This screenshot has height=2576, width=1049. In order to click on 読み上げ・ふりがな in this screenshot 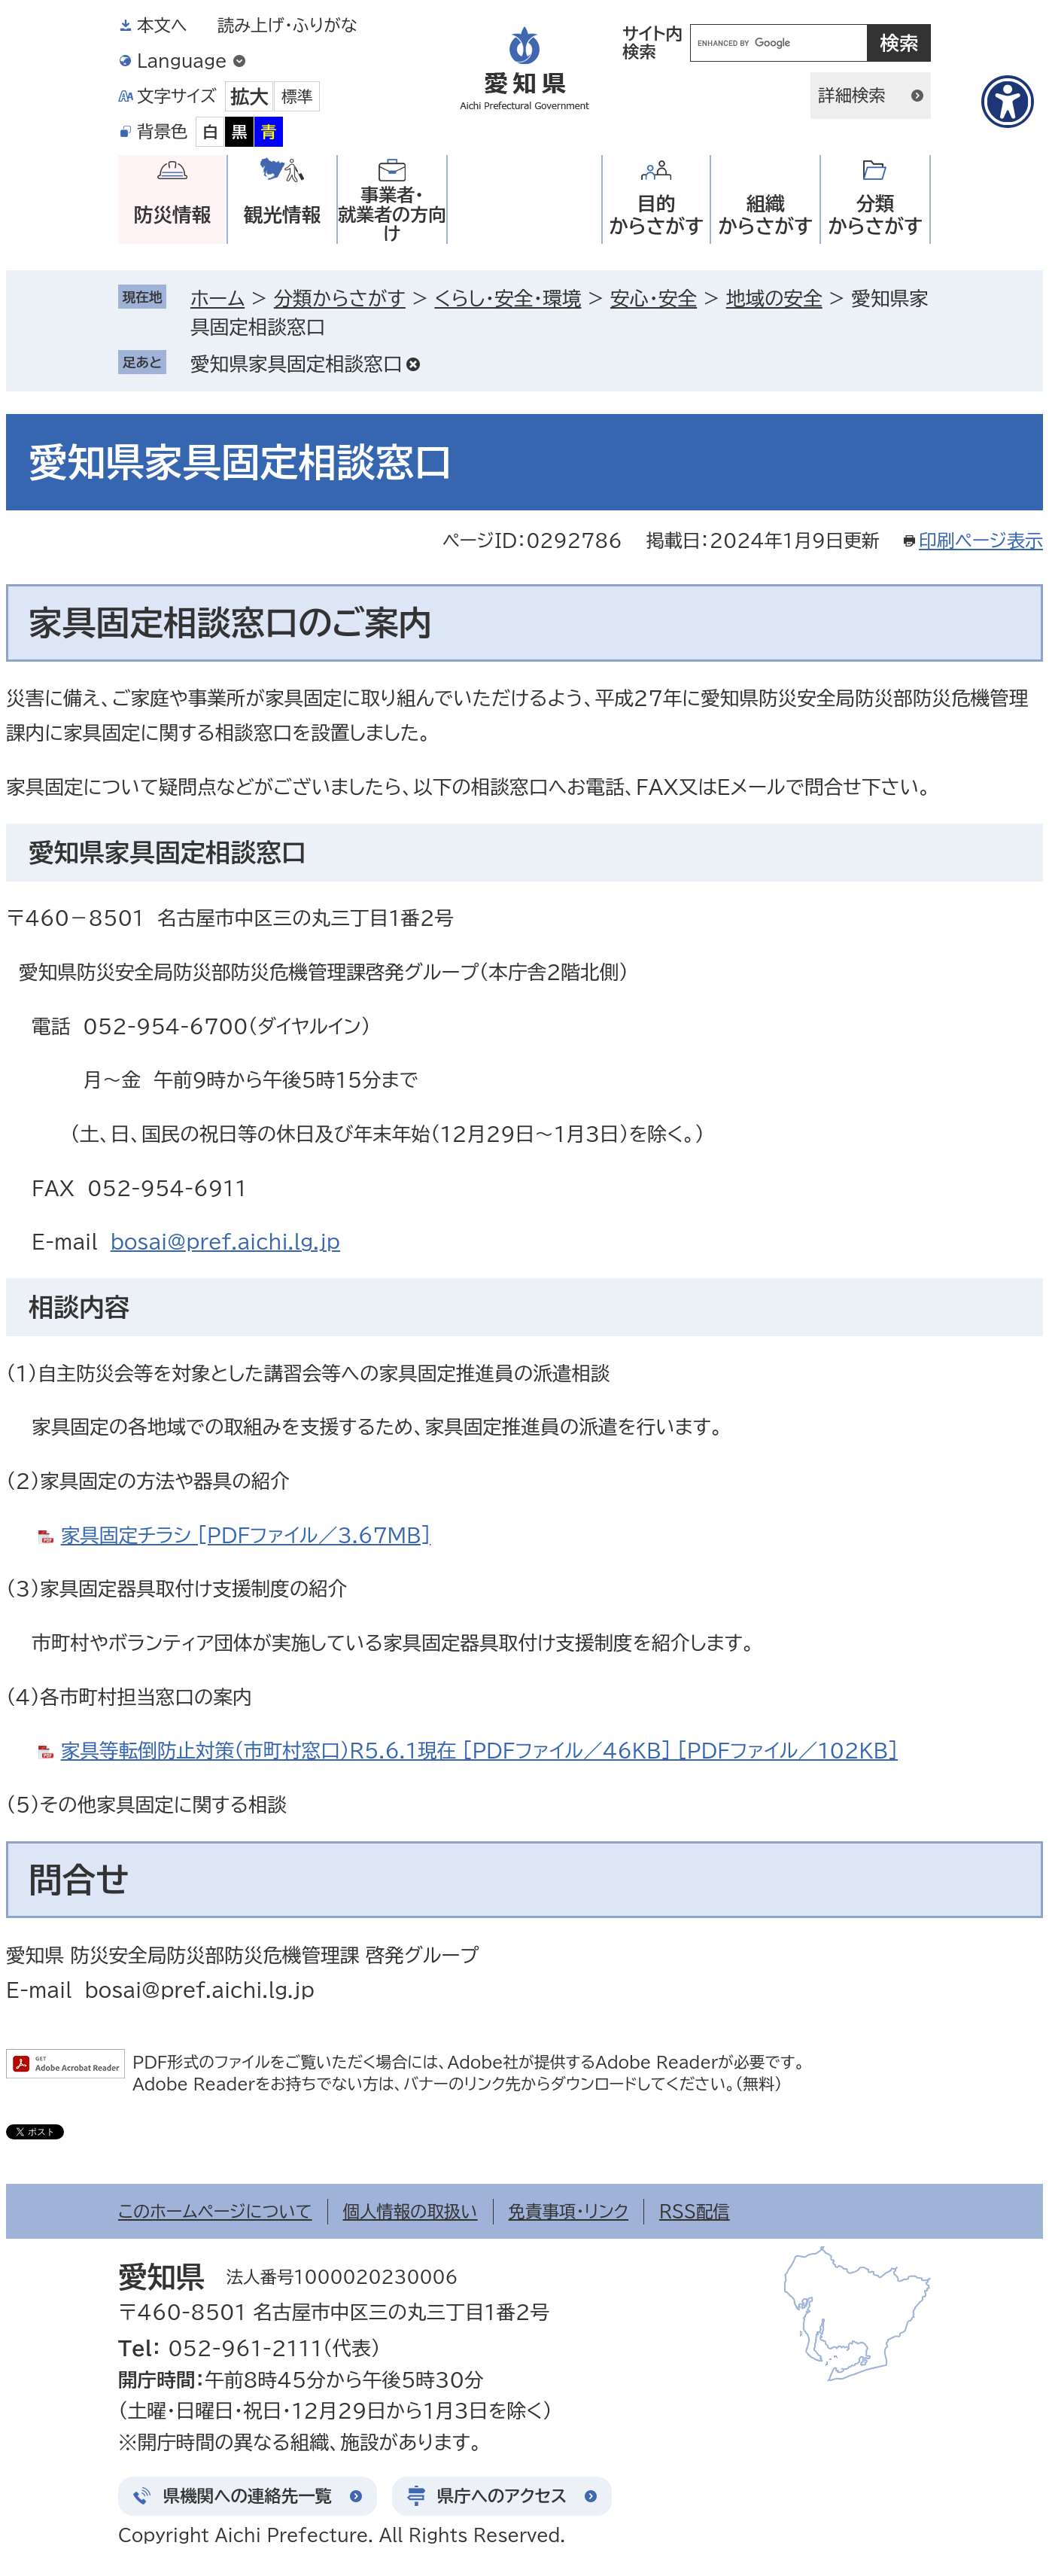, I will do `click(287, 25)`.